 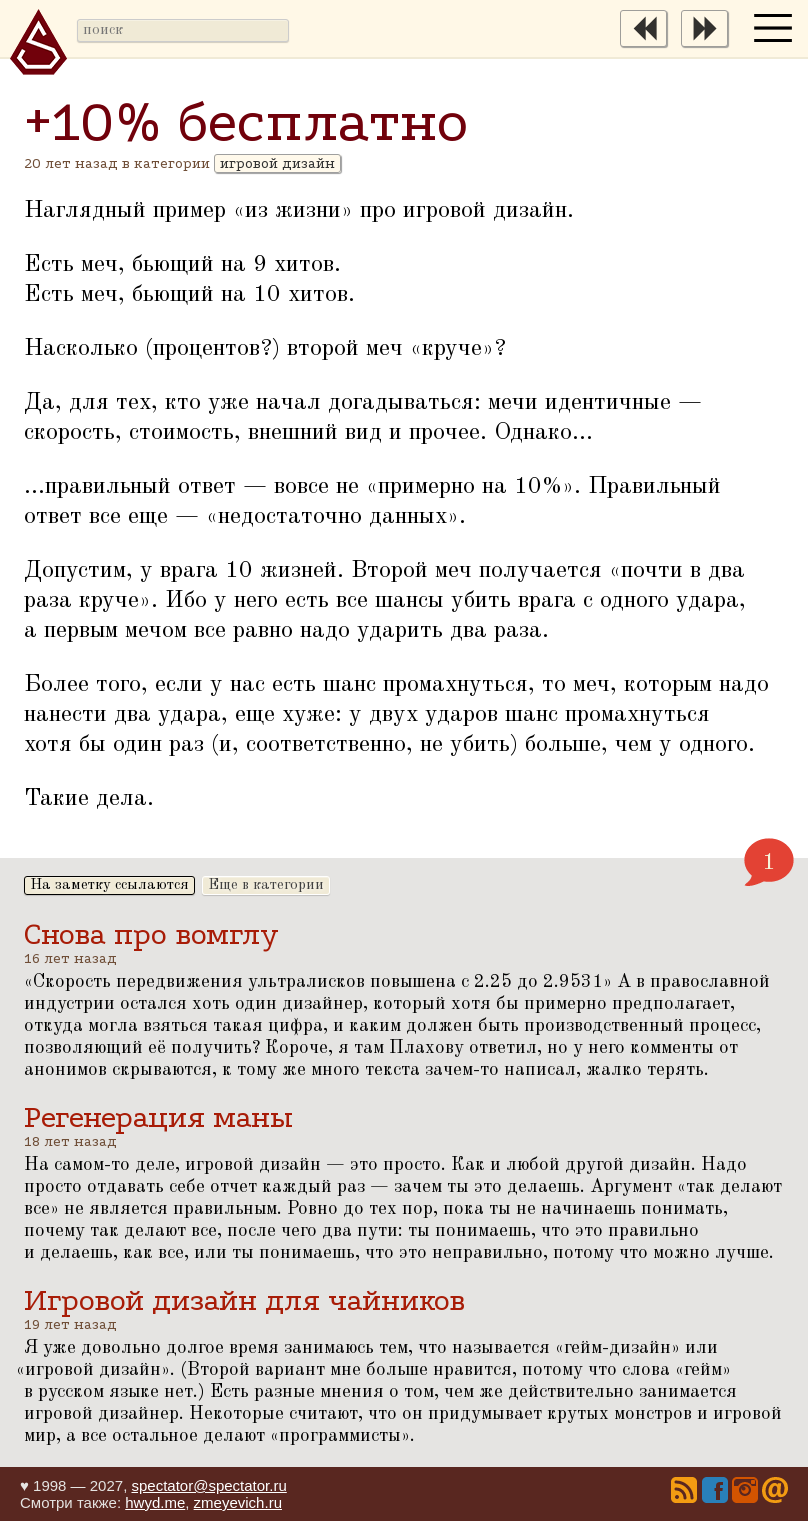 What do you see at coordinates (208, 1485) in the screenshot?
I see `spectator@spectator.ru` at bounding box center [208, 1485].